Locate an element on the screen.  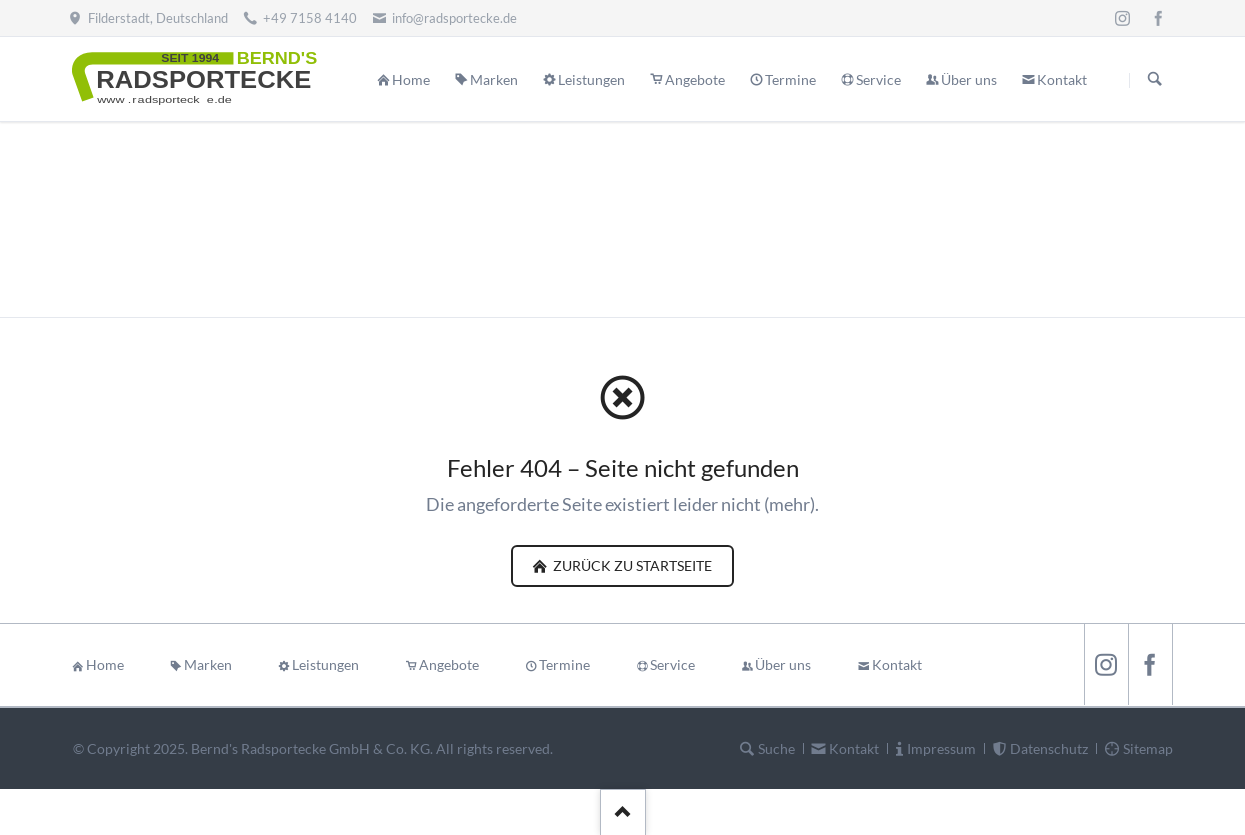
Service is located at coordinates (672, 664).